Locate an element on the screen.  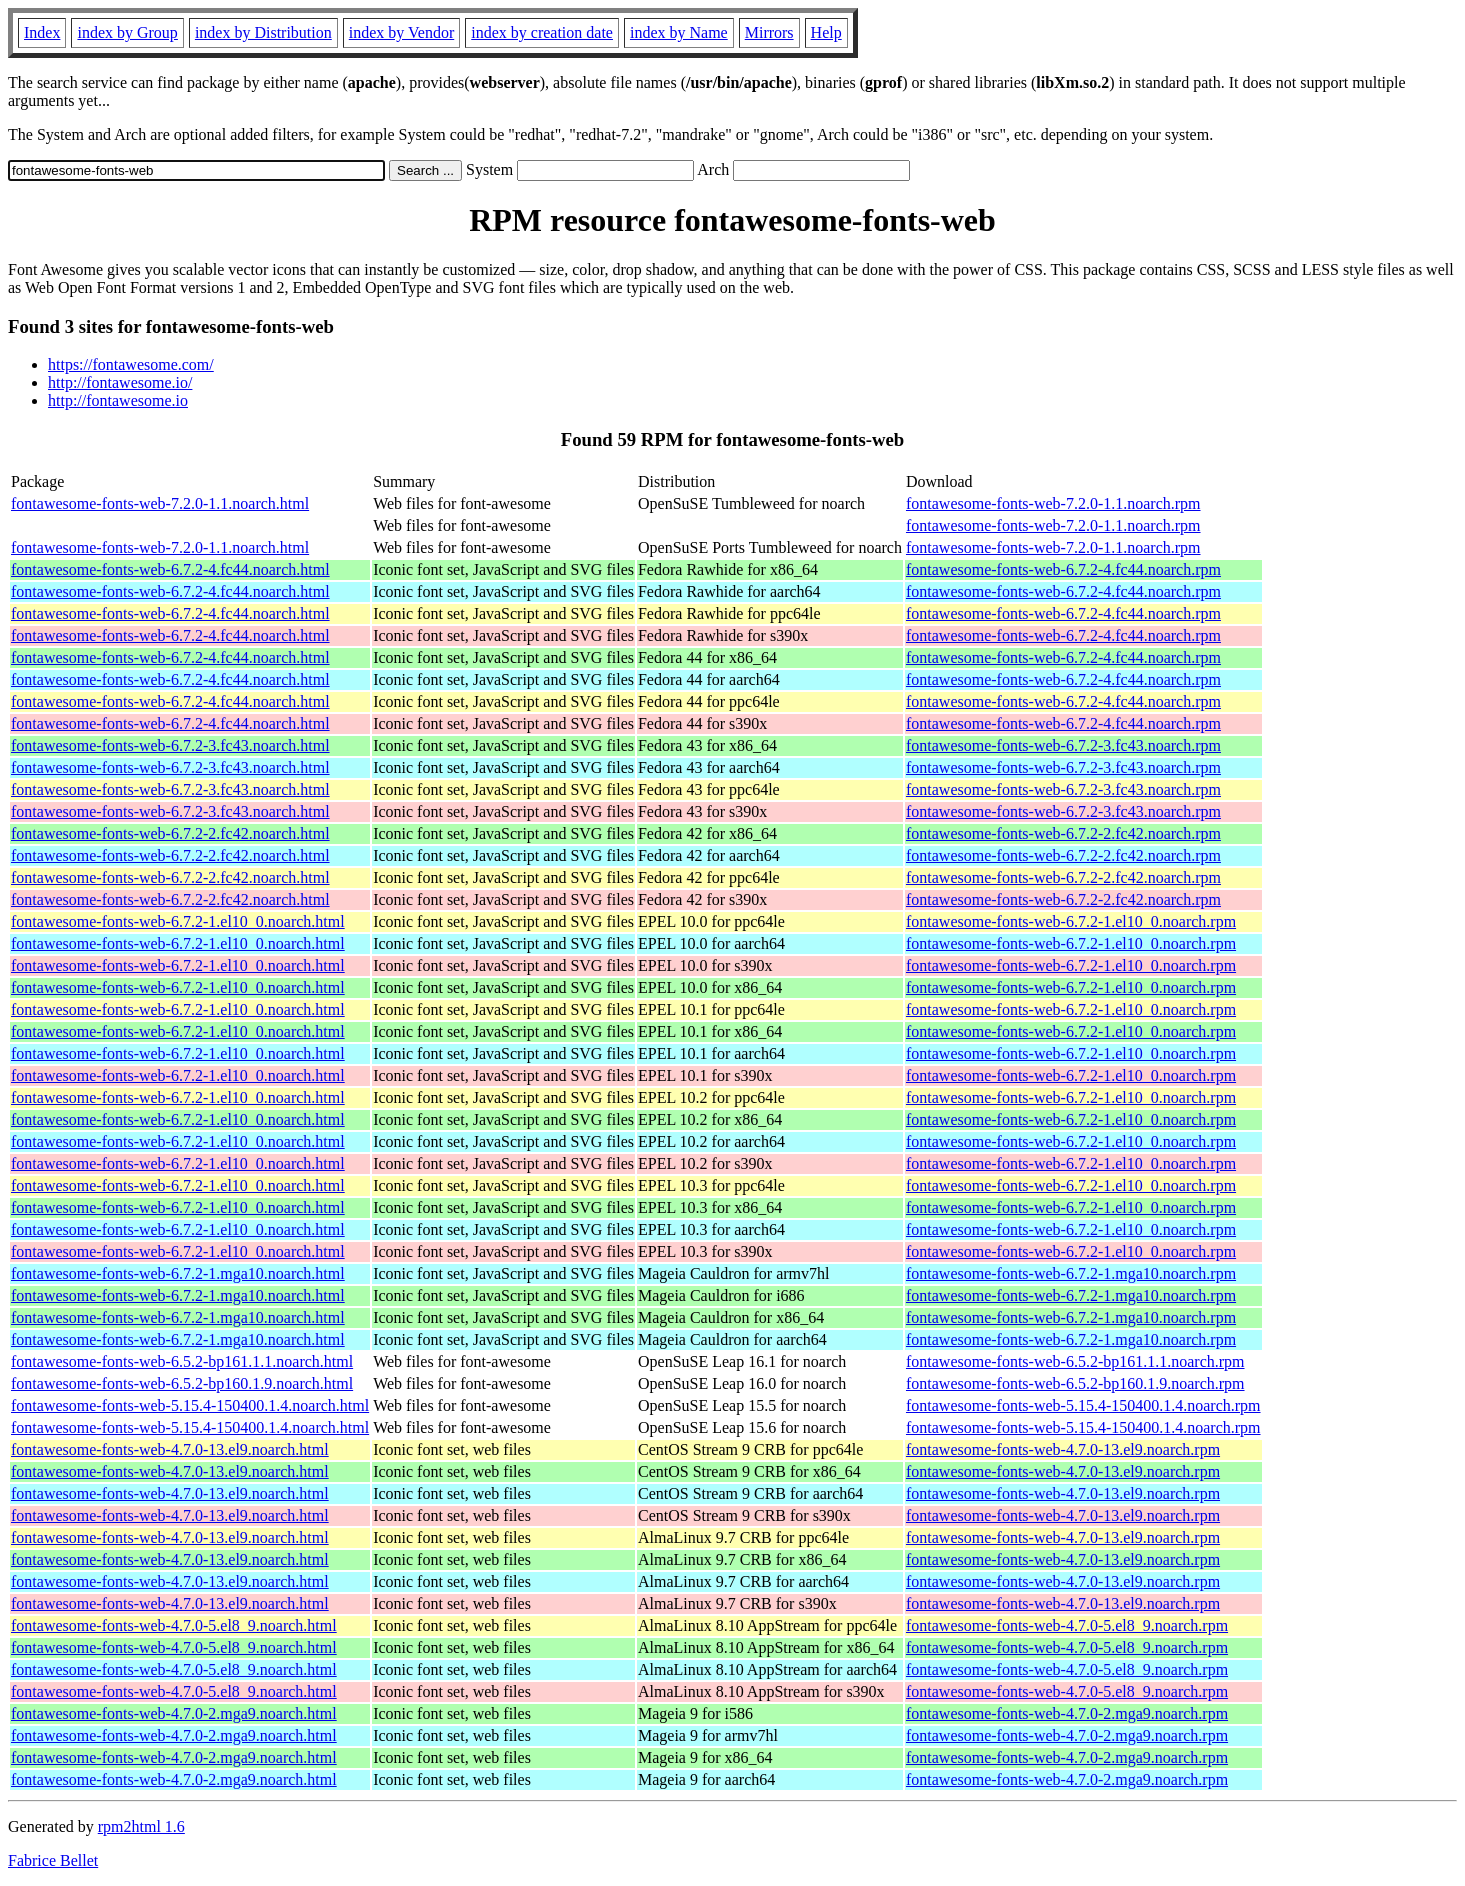
fontawesome-fonts-web-6.7.2-2.fc42.noarch.html is located at coordinates (170, 833).